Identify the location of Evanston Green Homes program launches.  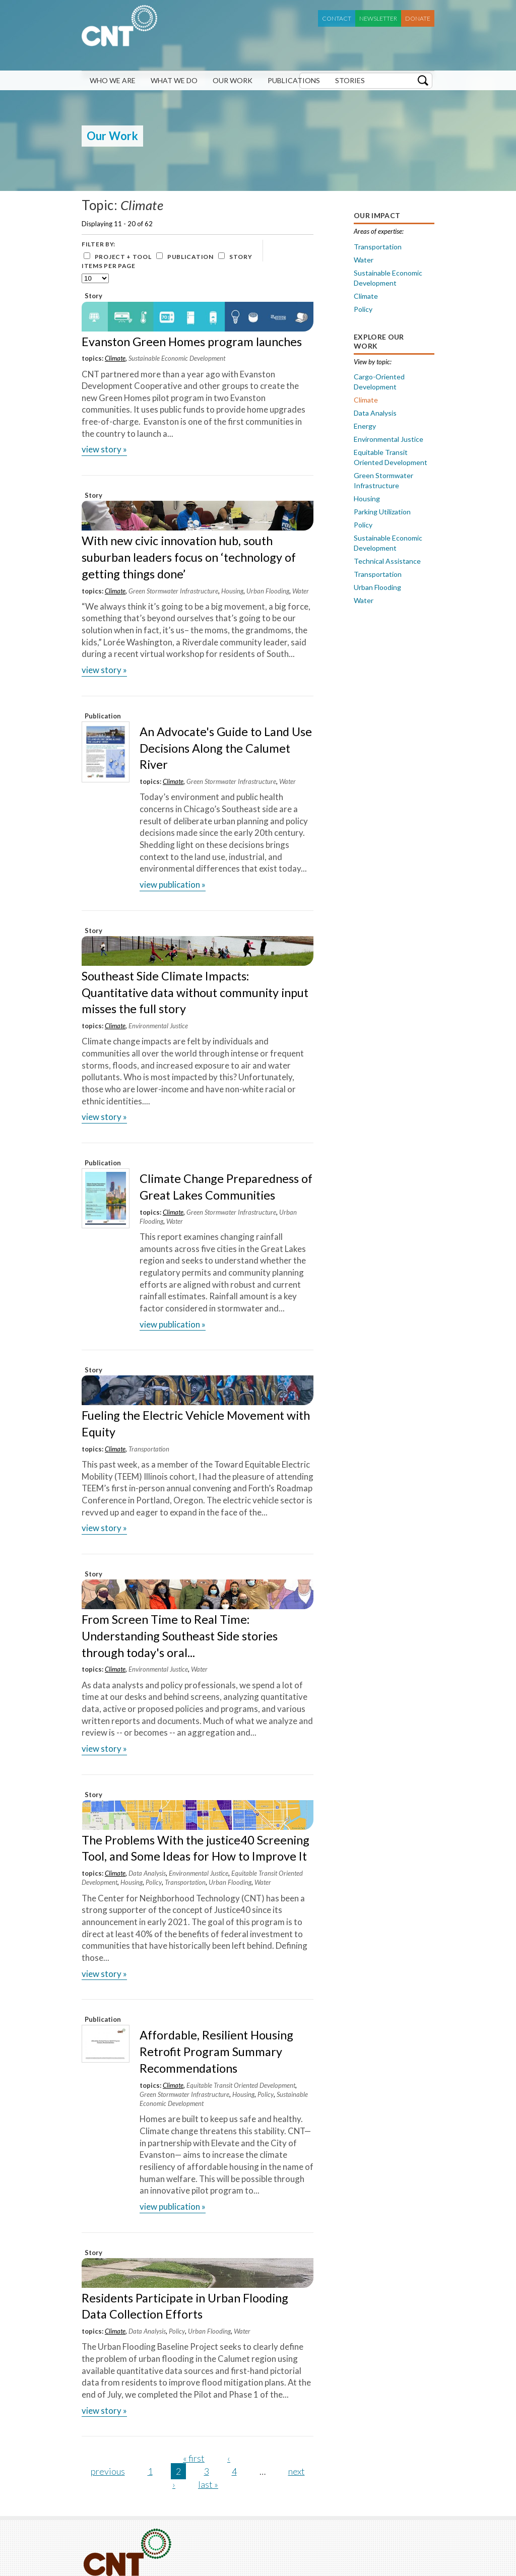
(192, 342).